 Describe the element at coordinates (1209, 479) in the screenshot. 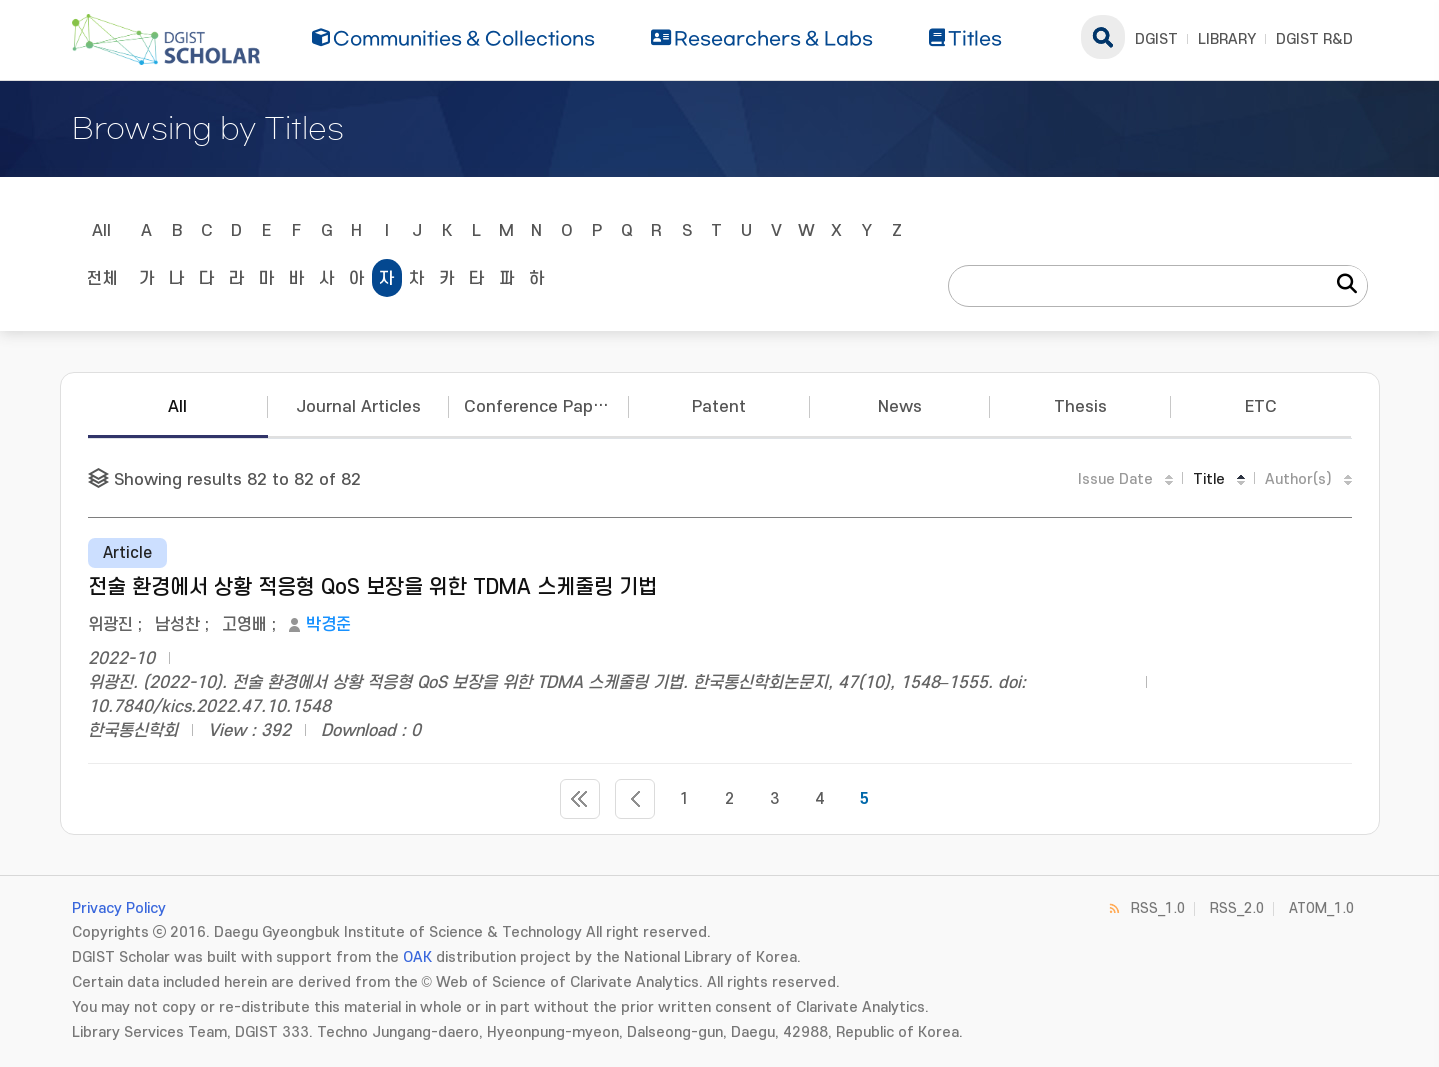

I see `Title` at that location.